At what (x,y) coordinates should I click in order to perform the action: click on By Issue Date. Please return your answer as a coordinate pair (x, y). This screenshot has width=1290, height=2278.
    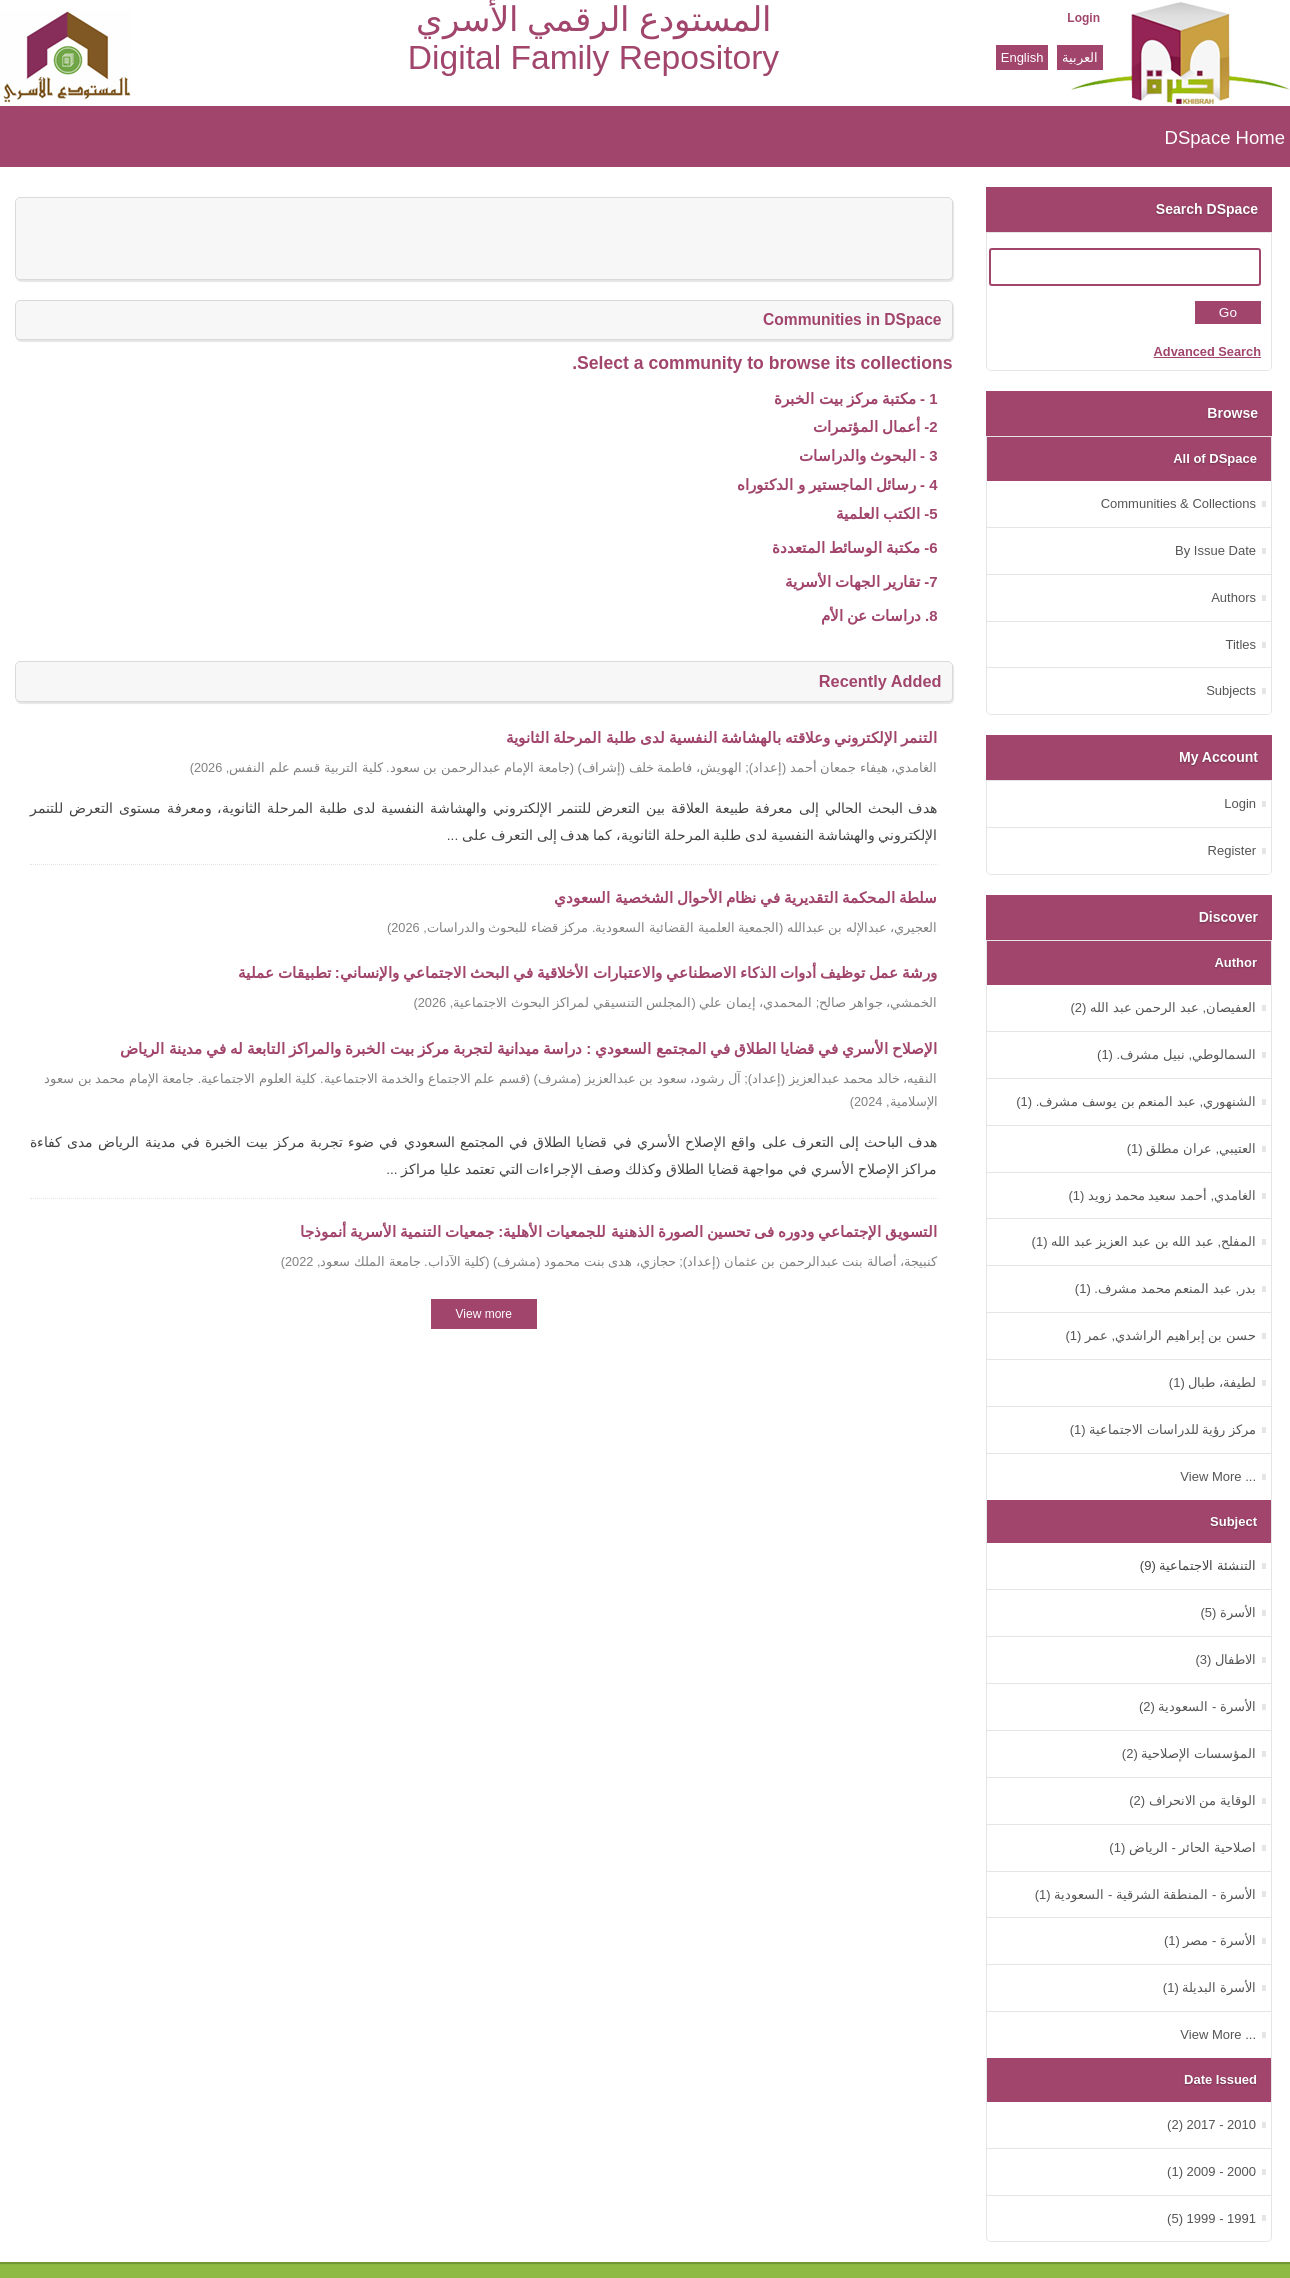
    Looking at the image, I should click on (1215, 550).